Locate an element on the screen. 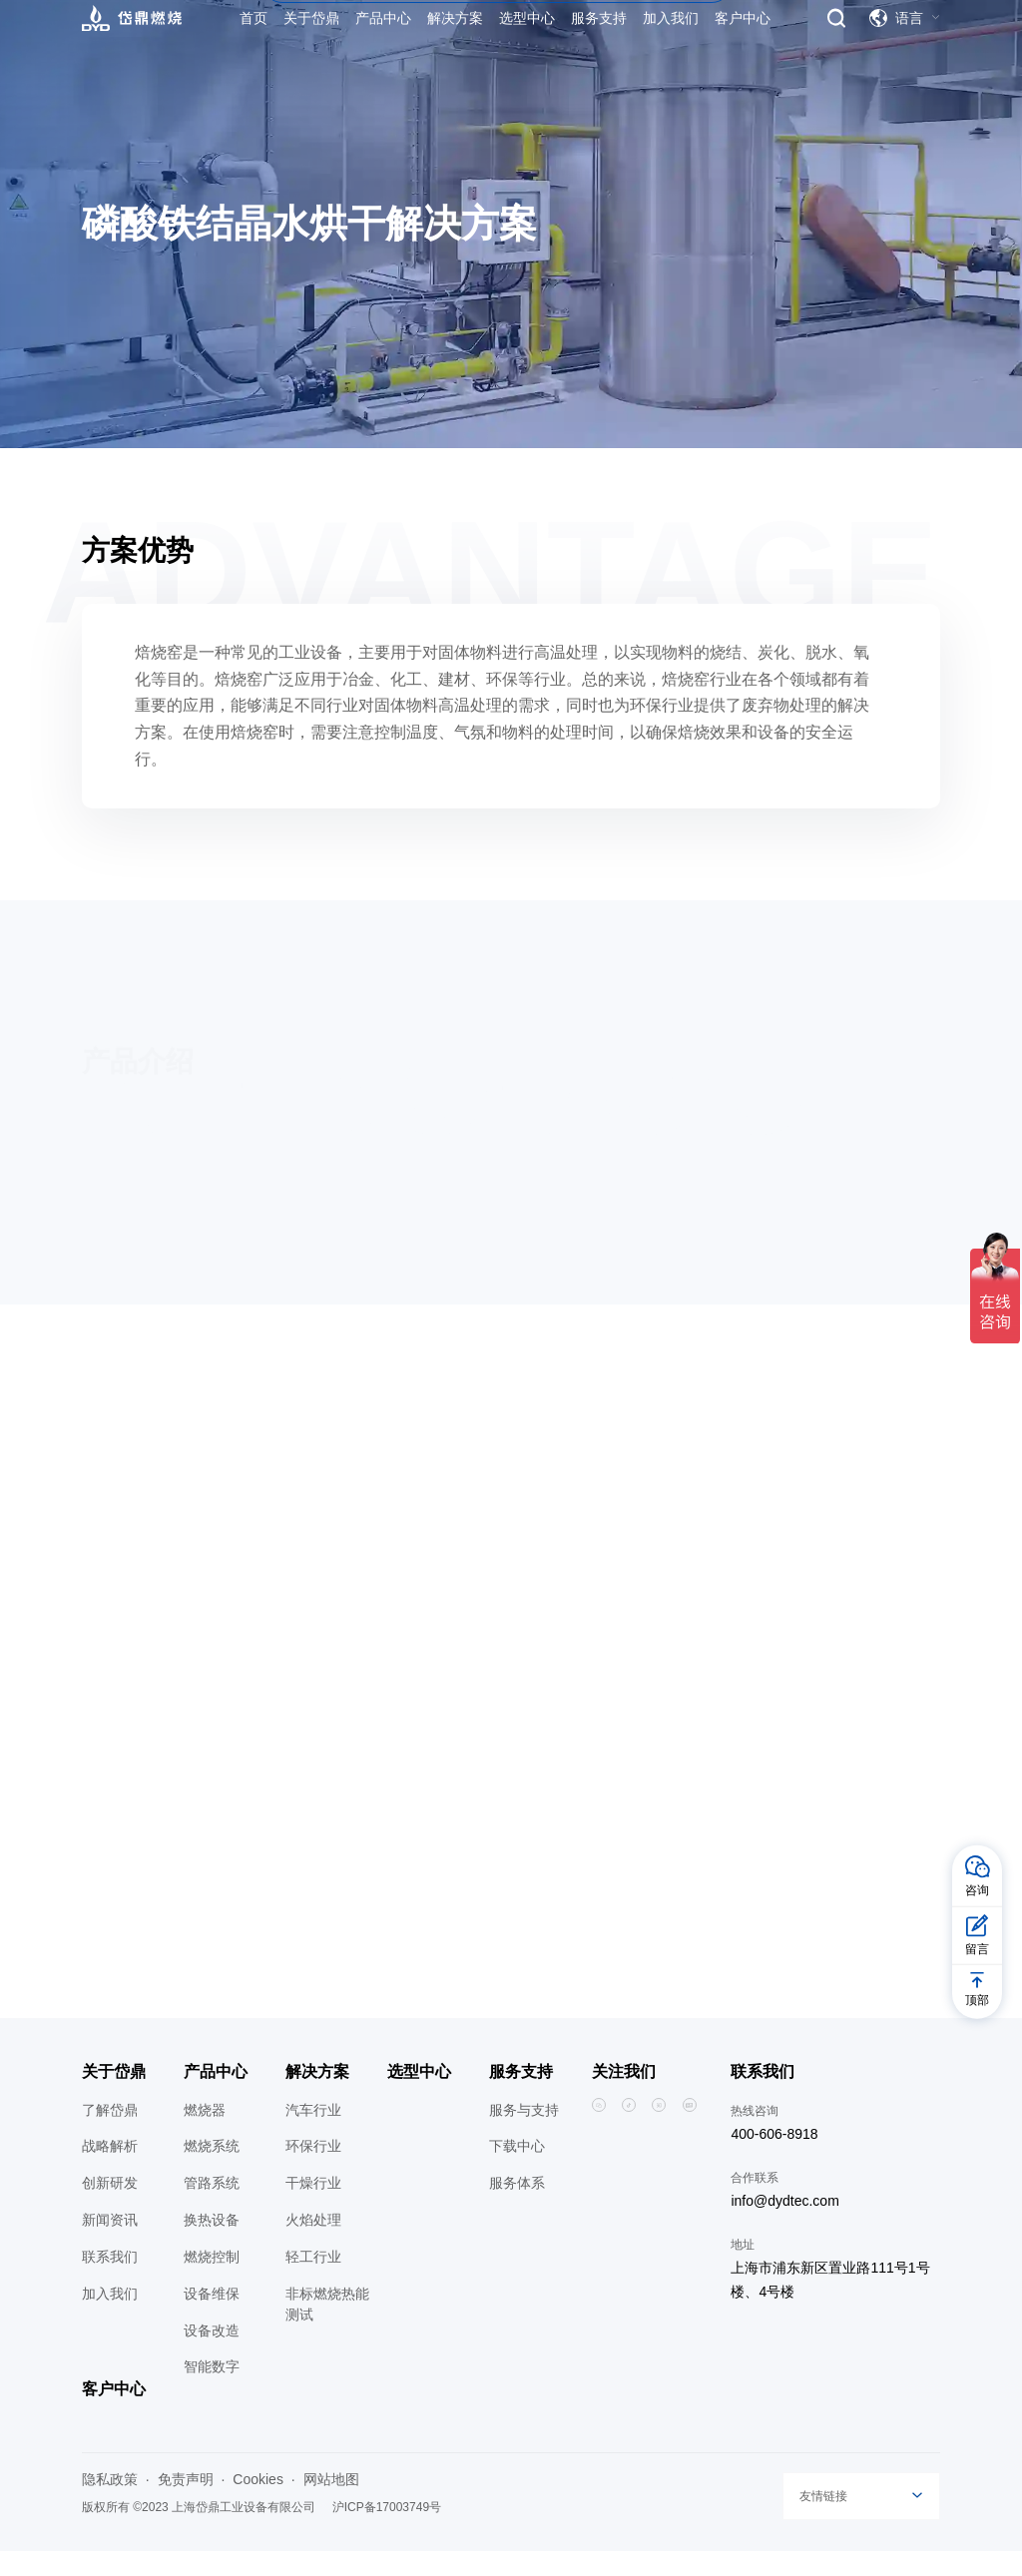  汽车行业 is located at coordinates (313, 2134).